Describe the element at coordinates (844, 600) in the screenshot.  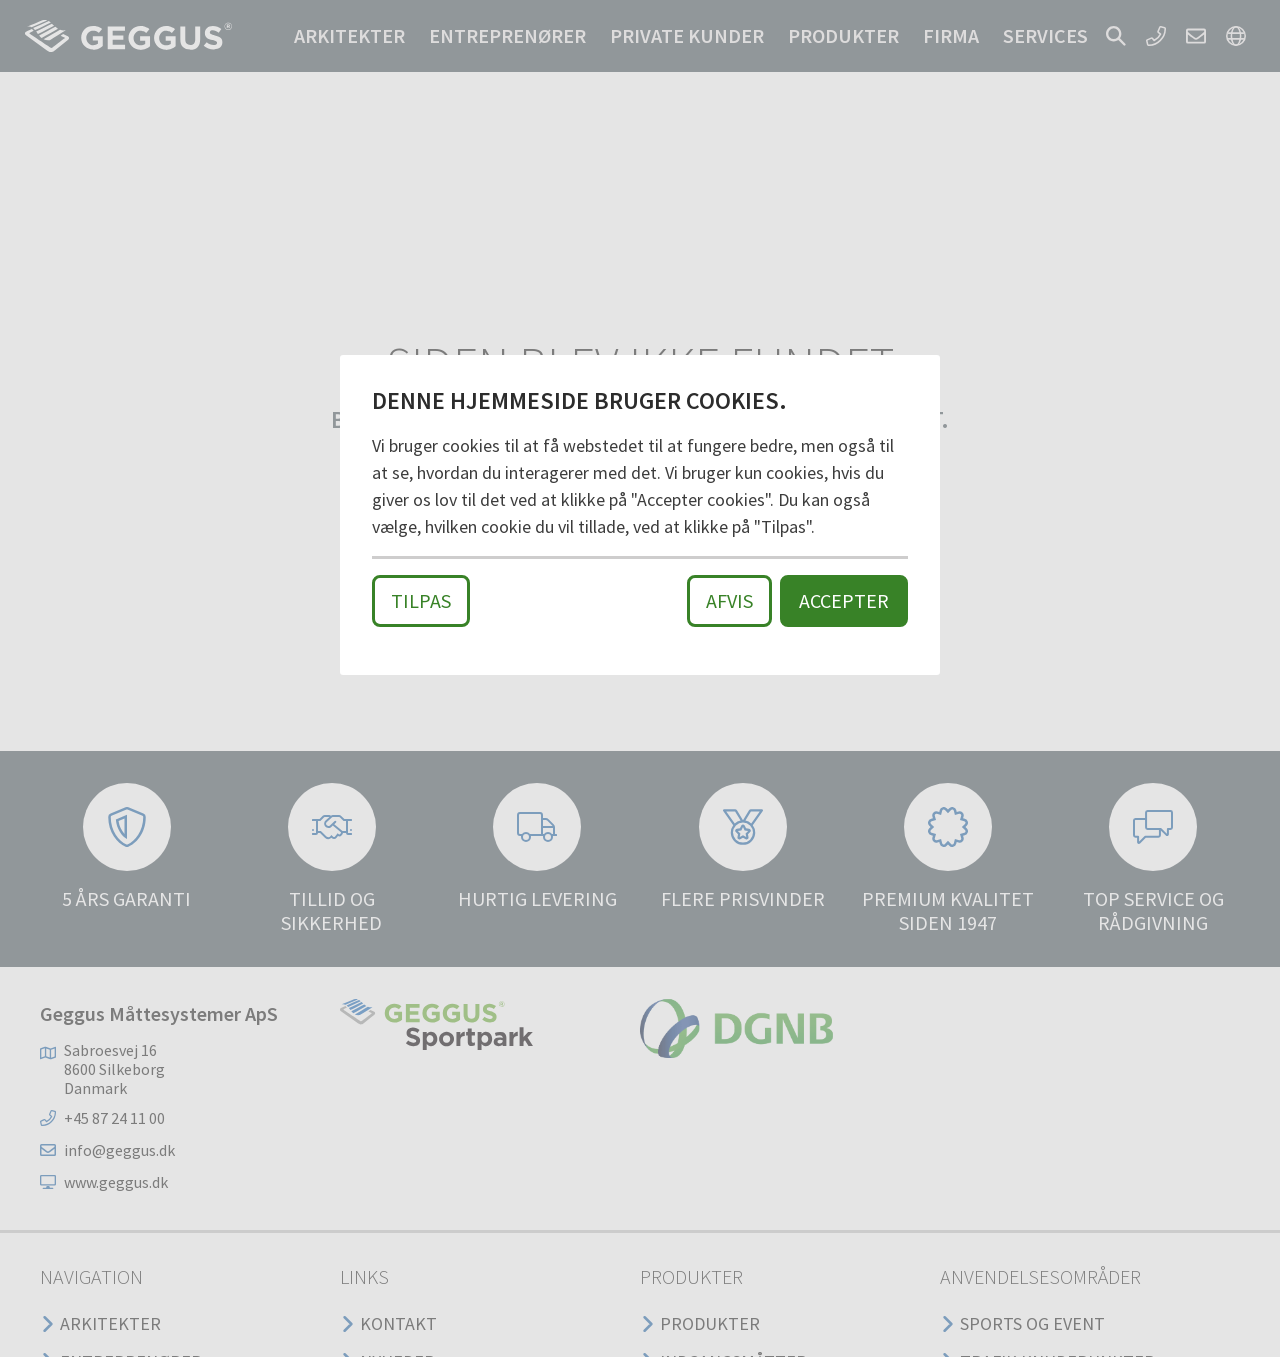
I see `Accepter` at that location.